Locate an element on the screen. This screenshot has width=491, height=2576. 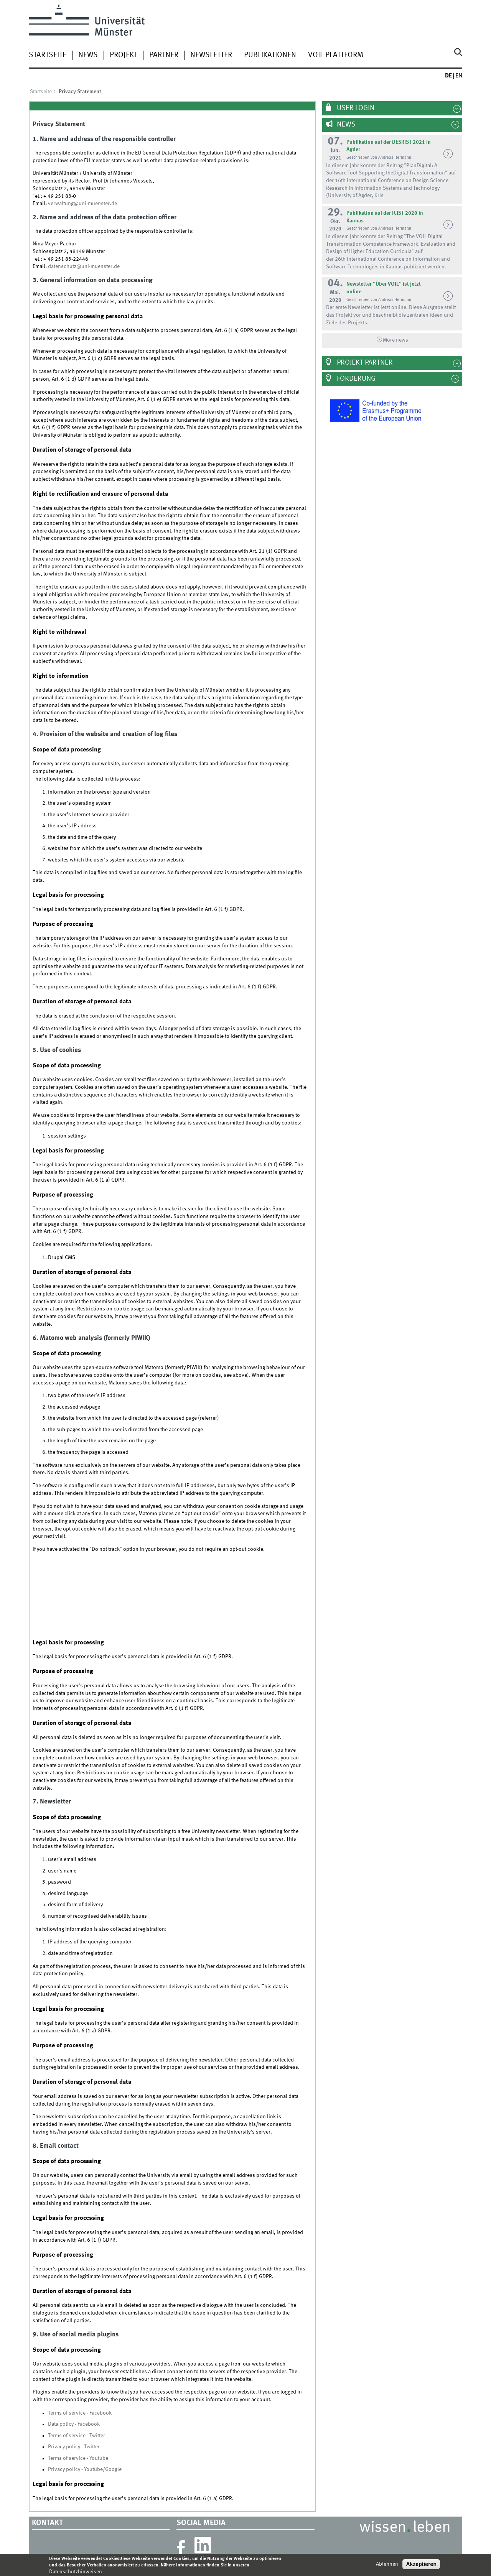
Terms of service - Twitter is located at coordinates (76, 2435).